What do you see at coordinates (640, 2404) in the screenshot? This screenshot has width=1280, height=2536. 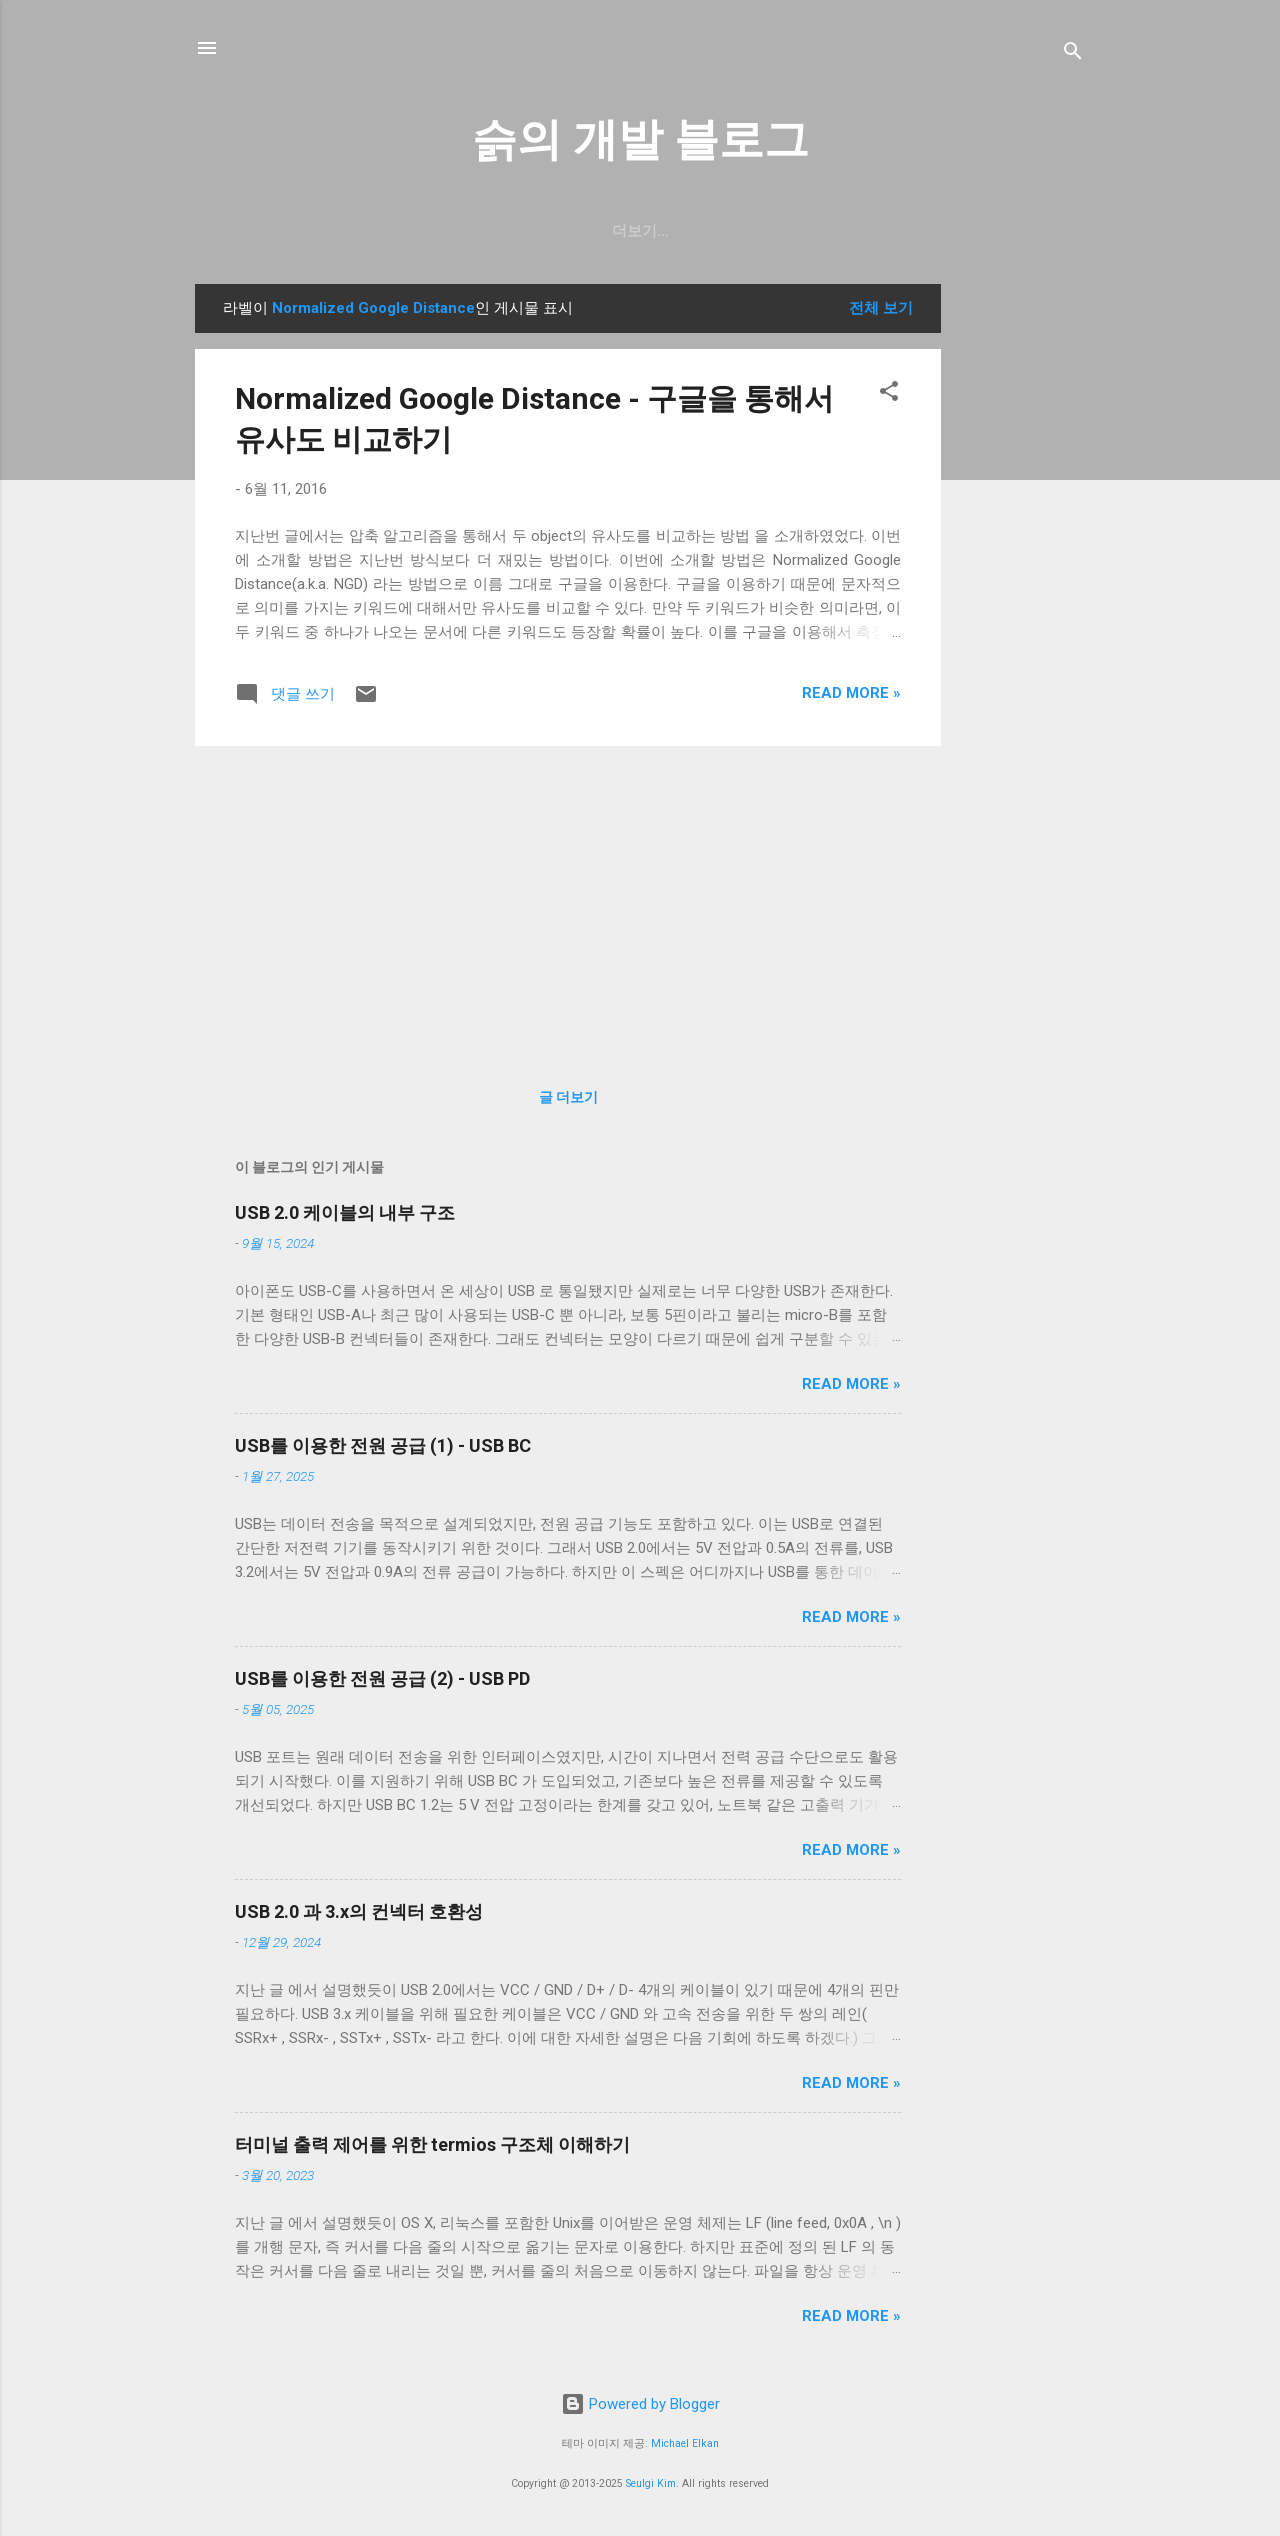 I see `Powered by Blogger` at bounding box center [640, 2404].